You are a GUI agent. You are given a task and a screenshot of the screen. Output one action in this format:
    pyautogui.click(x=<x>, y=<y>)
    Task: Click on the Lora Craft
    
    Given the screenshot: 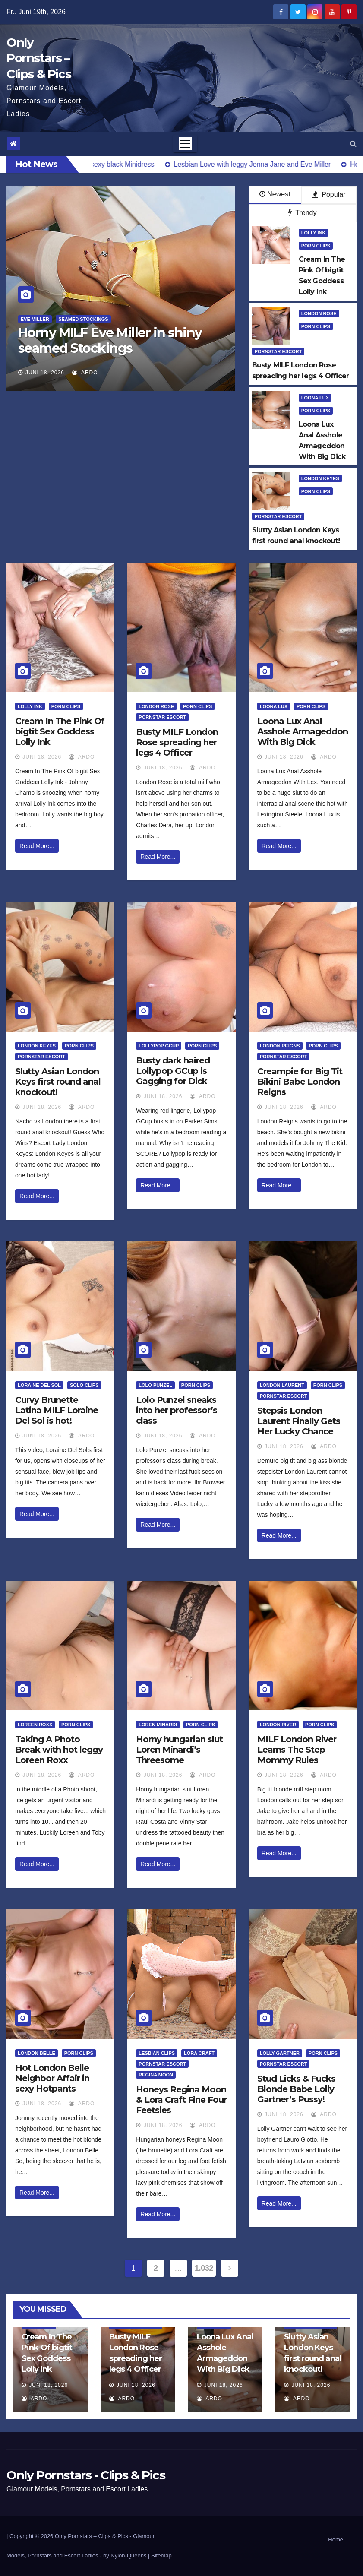 What is the action you would take?
    pyautogui.click(x=199, y=2053)
    